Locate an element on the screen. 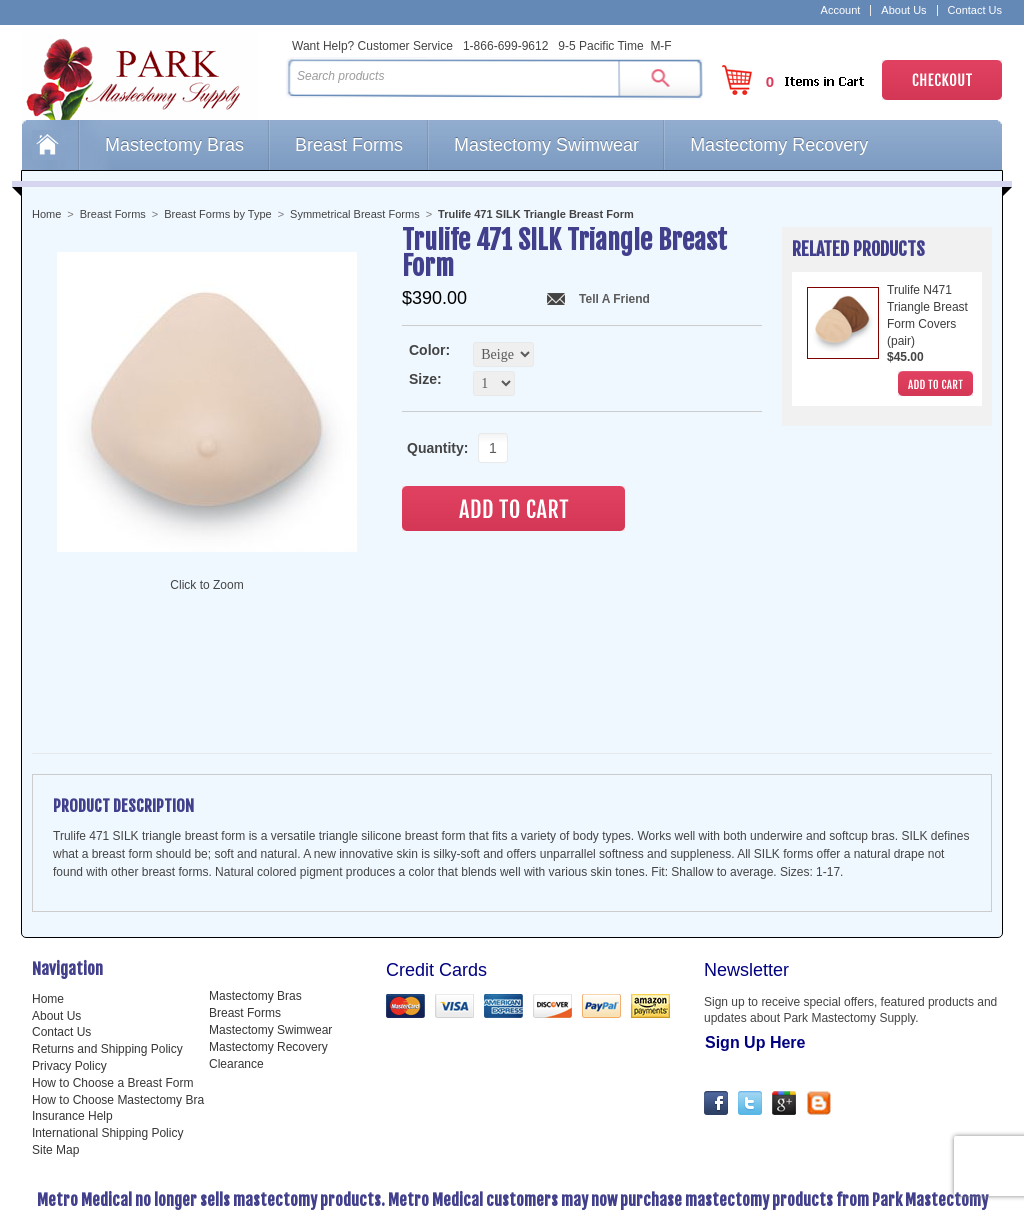 The image size is (1024, 1210). Symmetrical Breast Forms is located at coordinates (355, 214).